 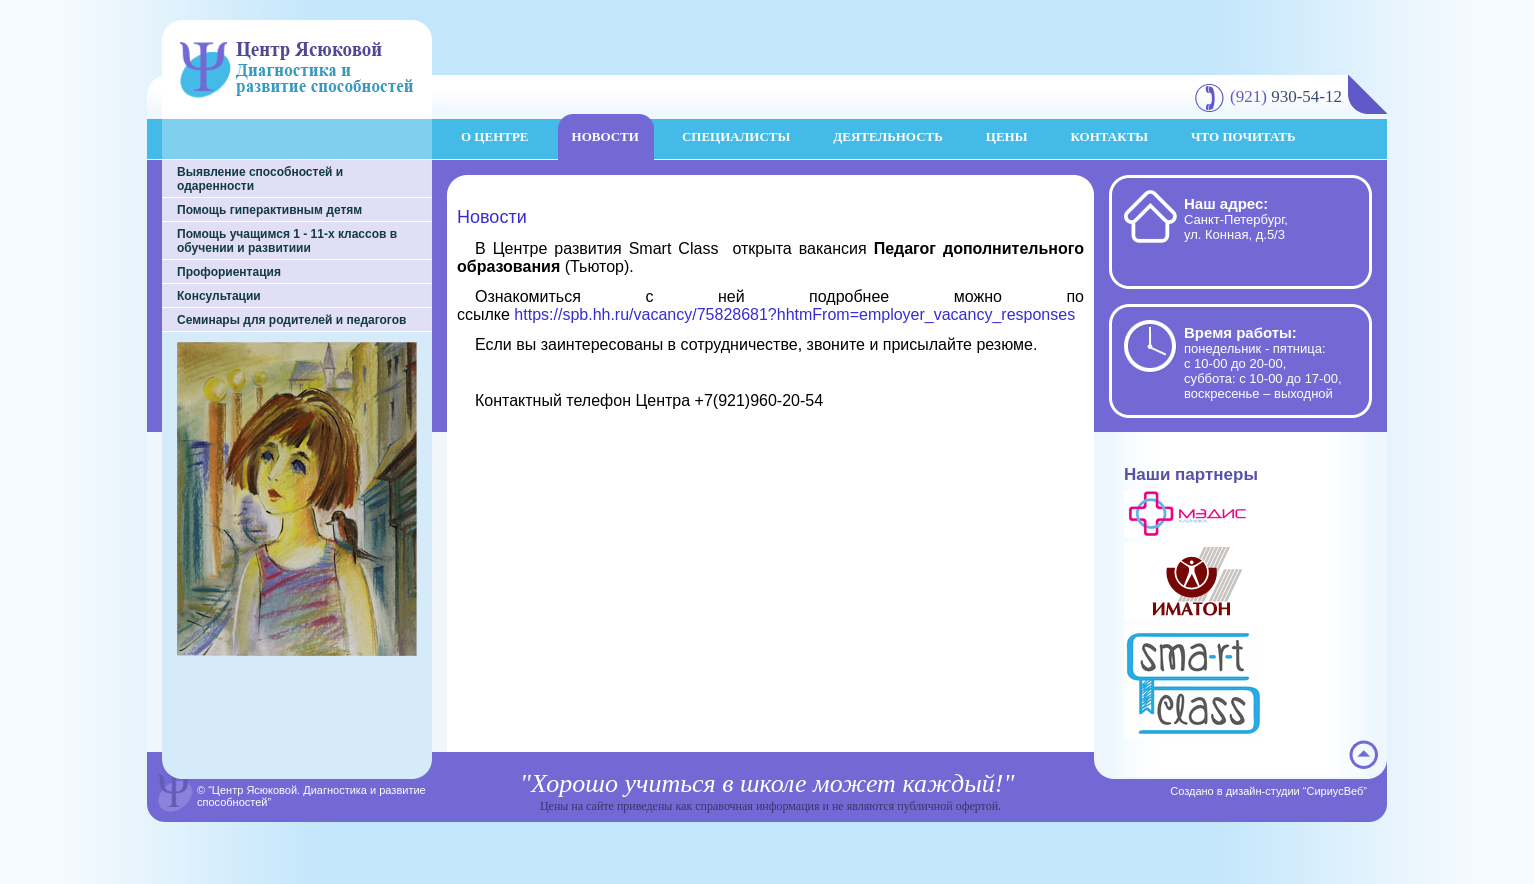 I want to click on Что почитать, so click(x=1243, y=136).